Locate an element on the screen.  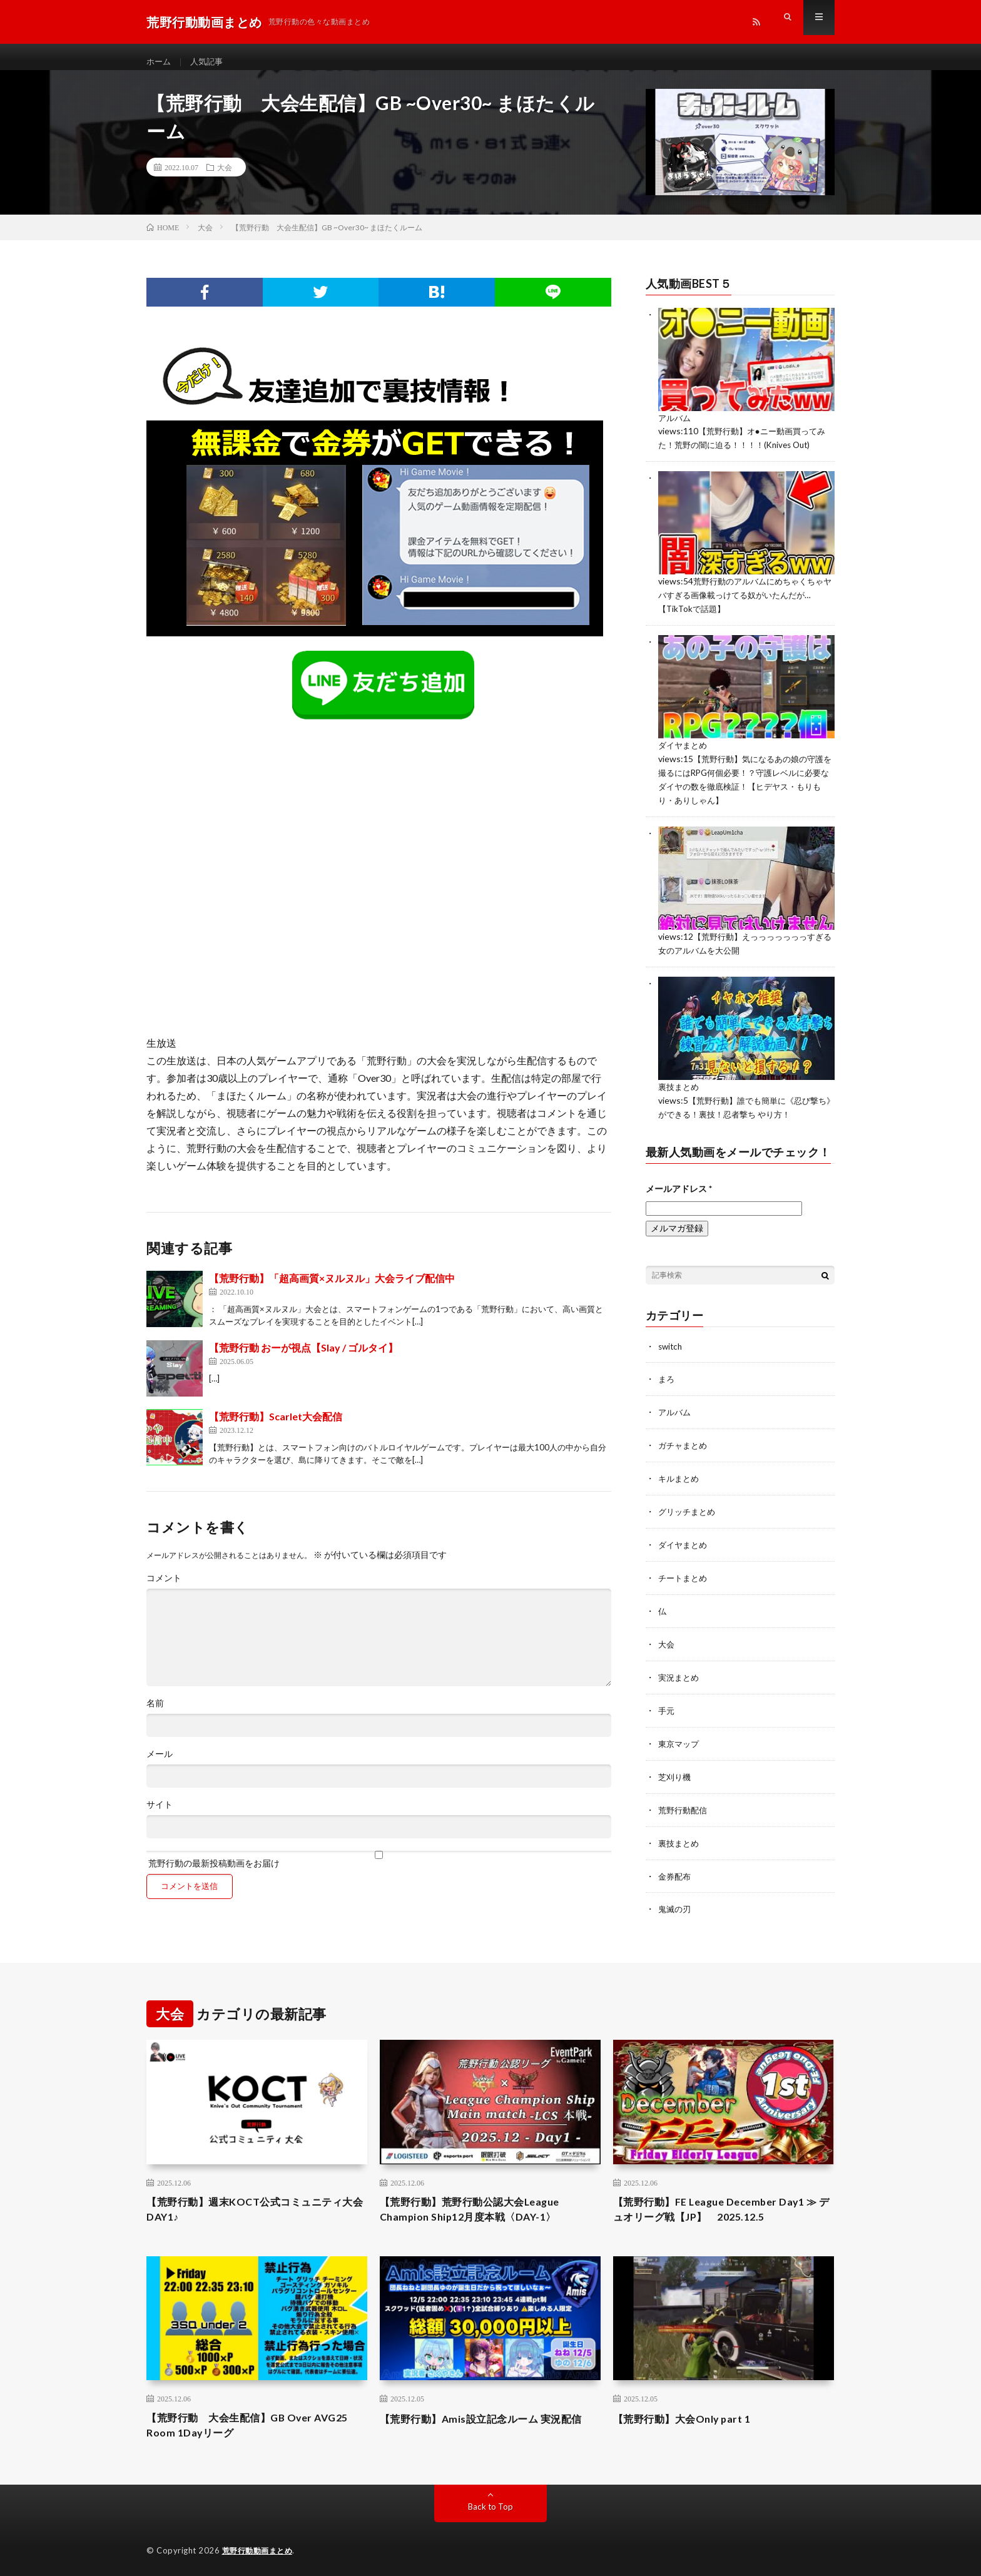
switch is located at coordinates (671, 1347).